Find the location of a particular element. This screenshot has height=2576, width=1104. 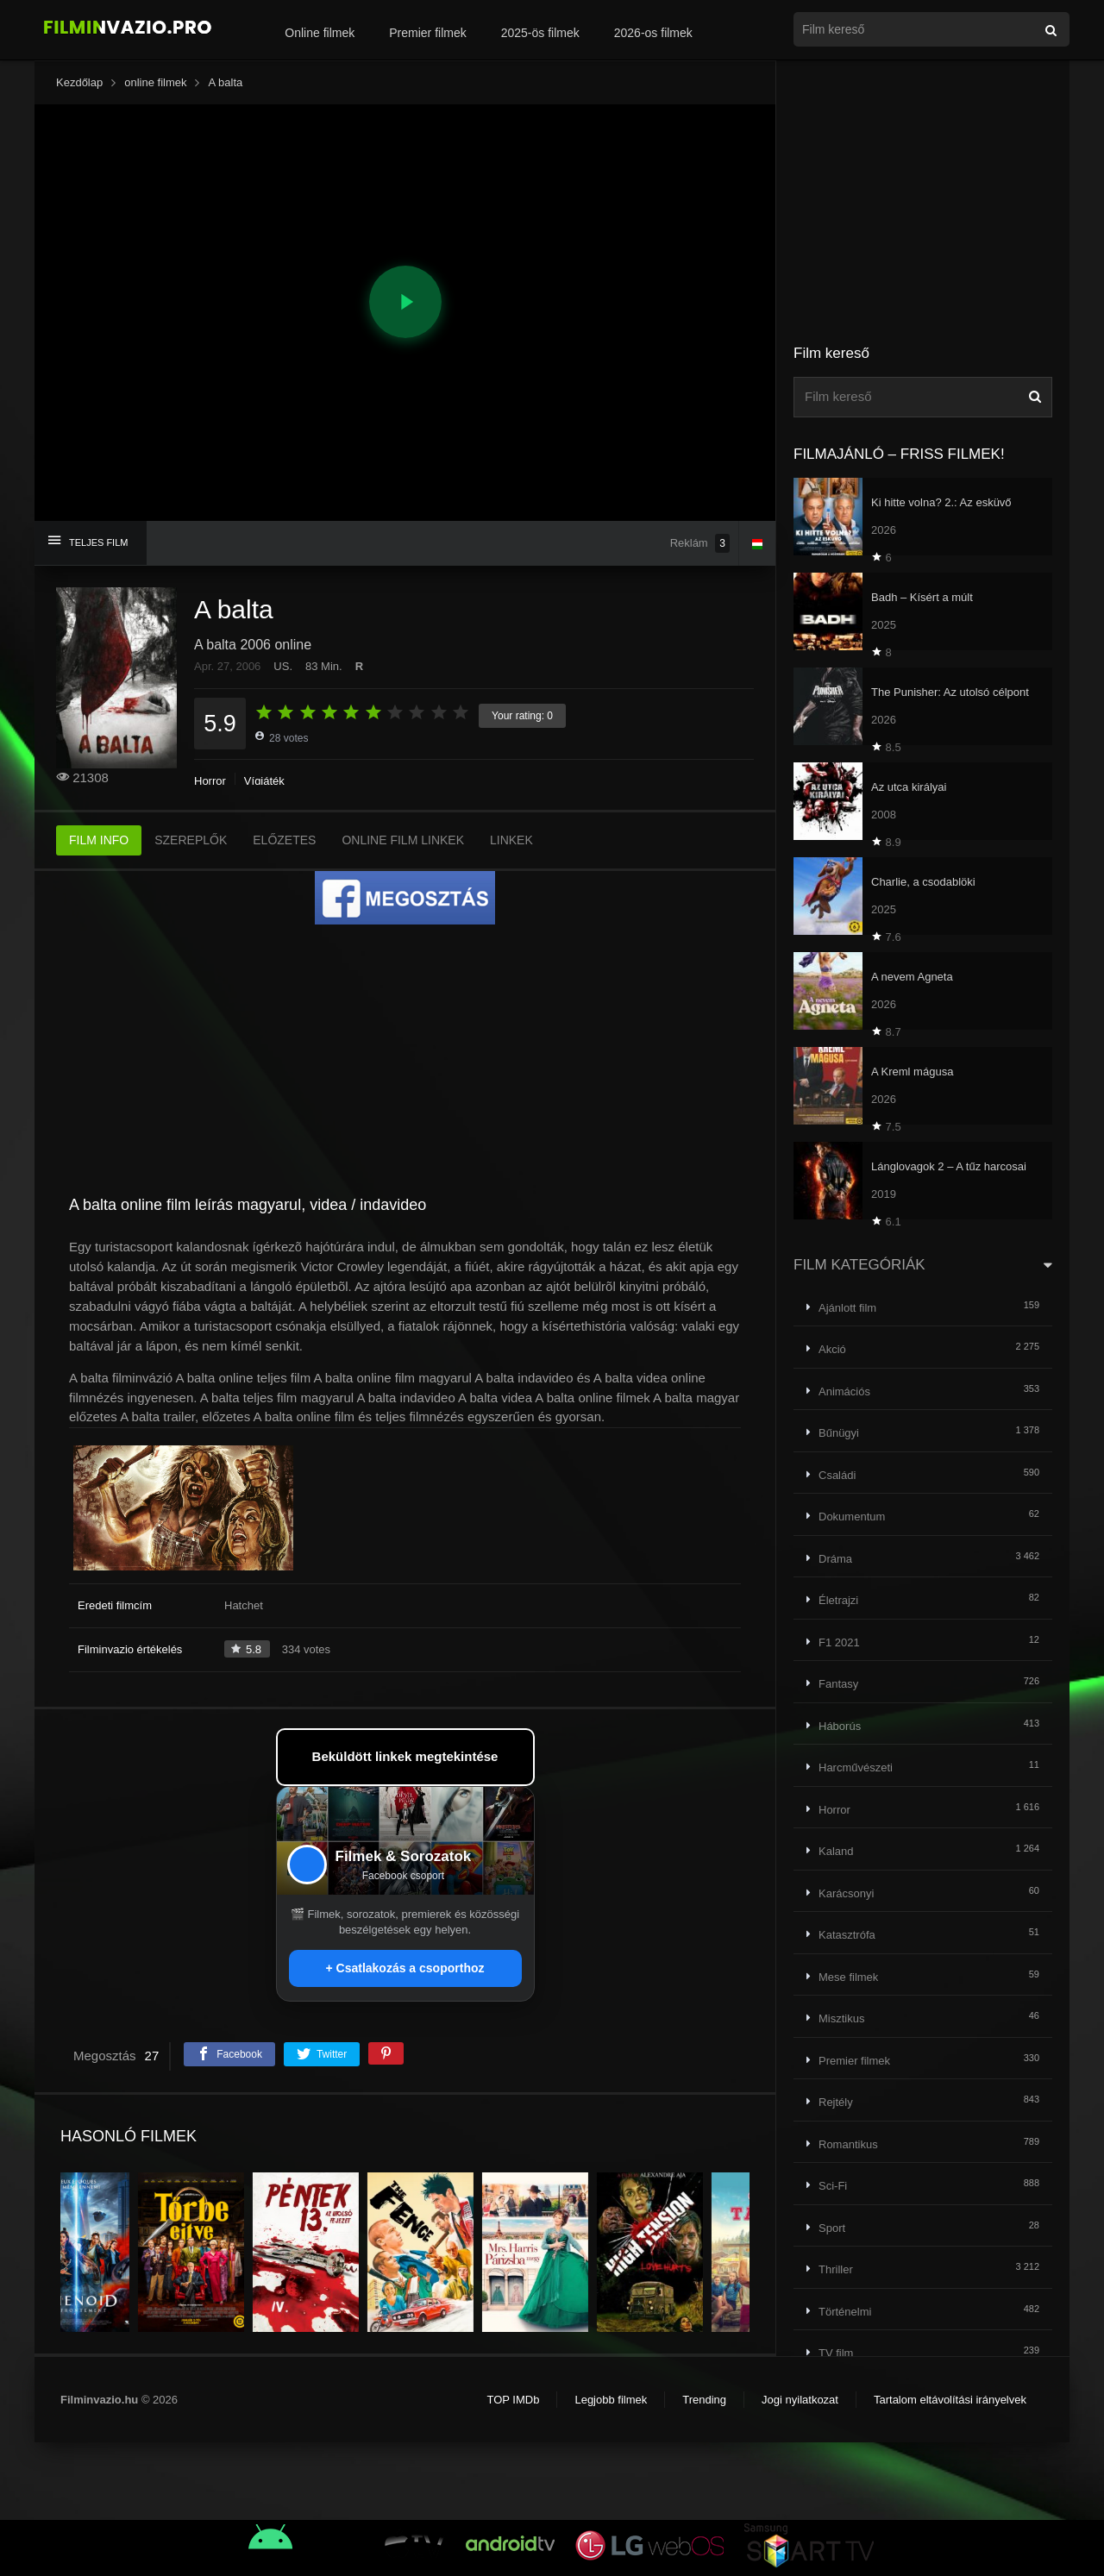

Kaland is located at coordinates (836, 1851).